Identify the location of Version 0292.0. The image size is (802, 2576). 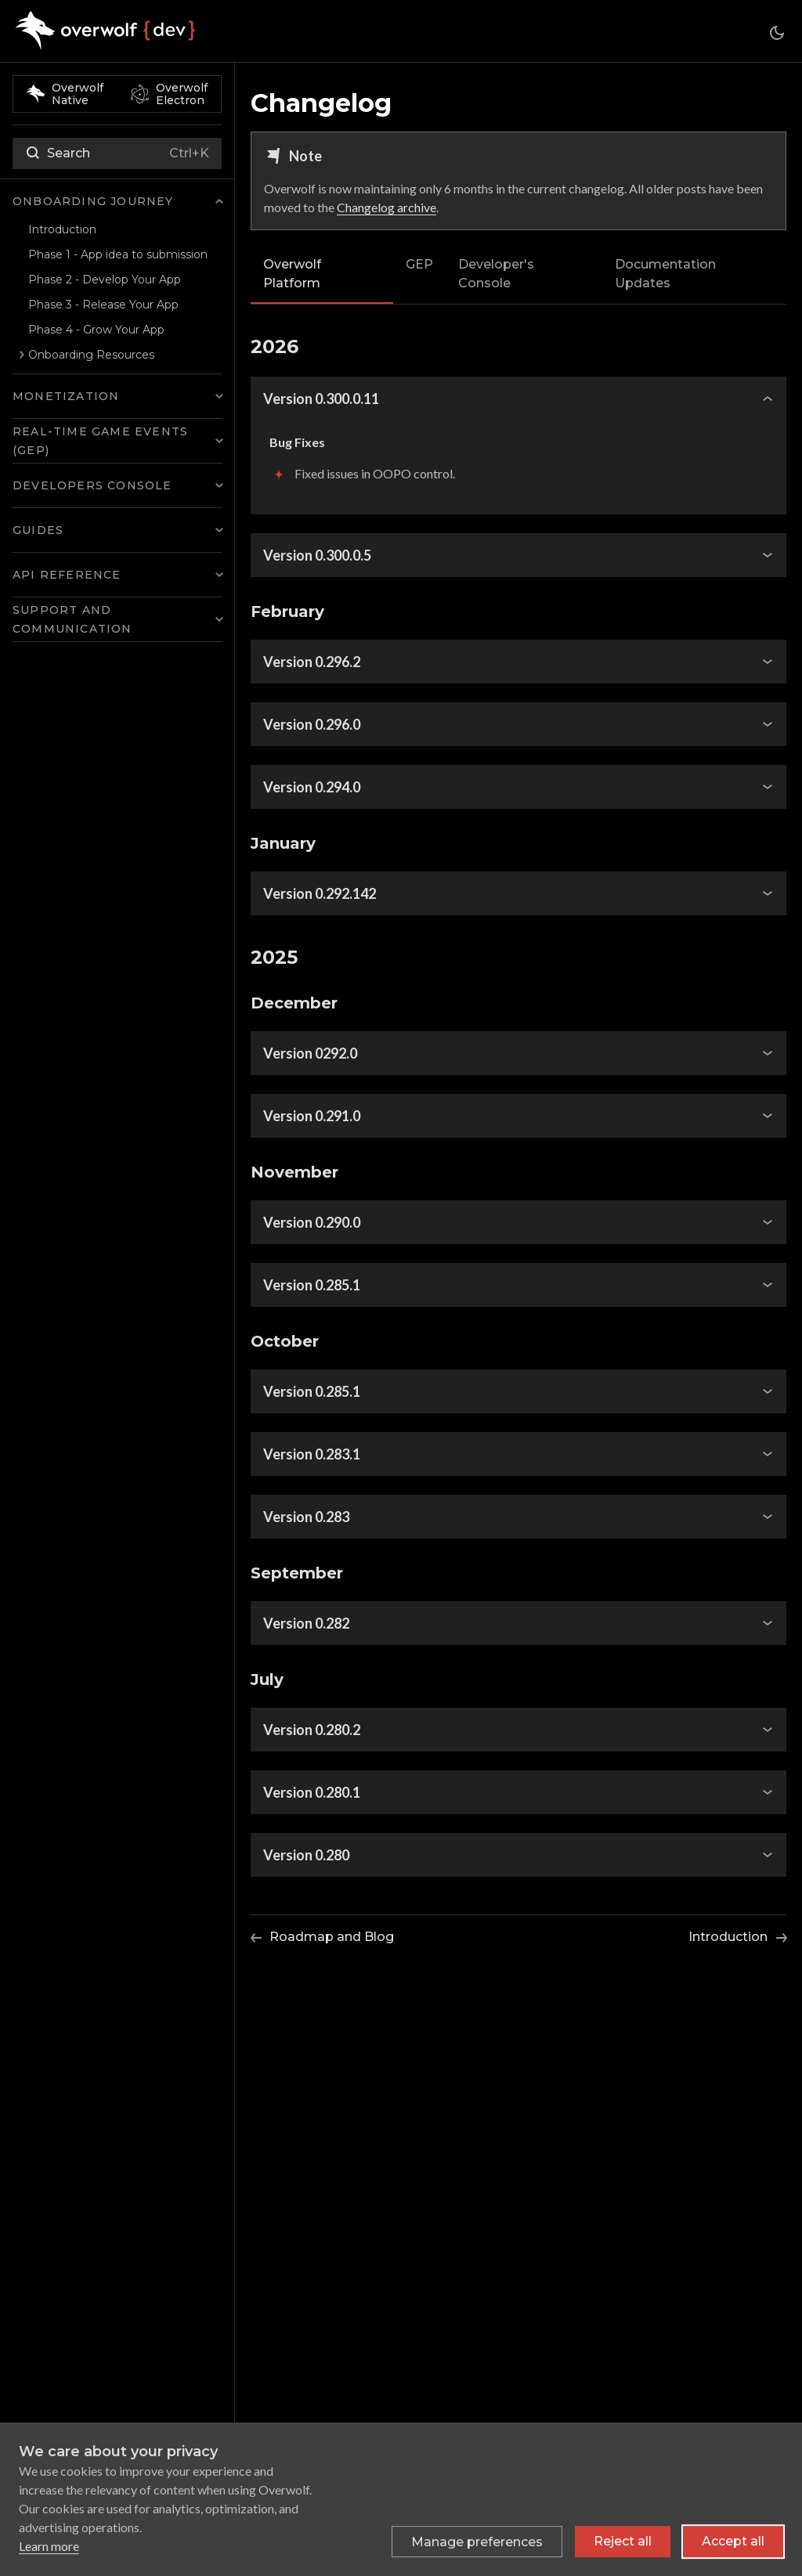
(310, 1053).